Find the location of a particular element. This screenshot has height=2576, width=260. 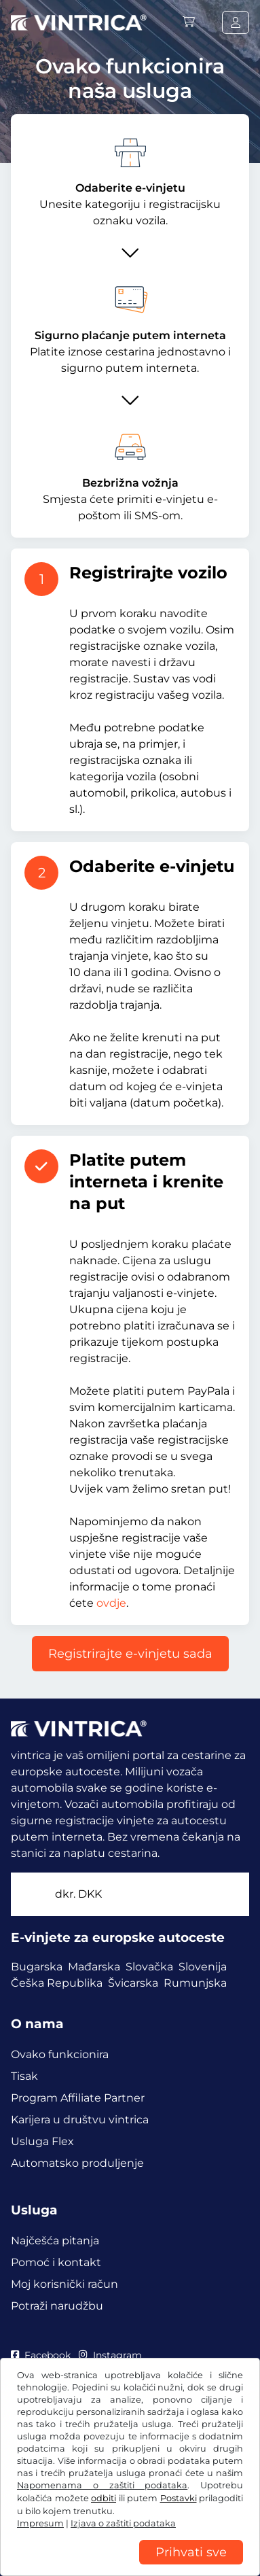

Program Affiliate Partner is located at coordinates (78, 2097).